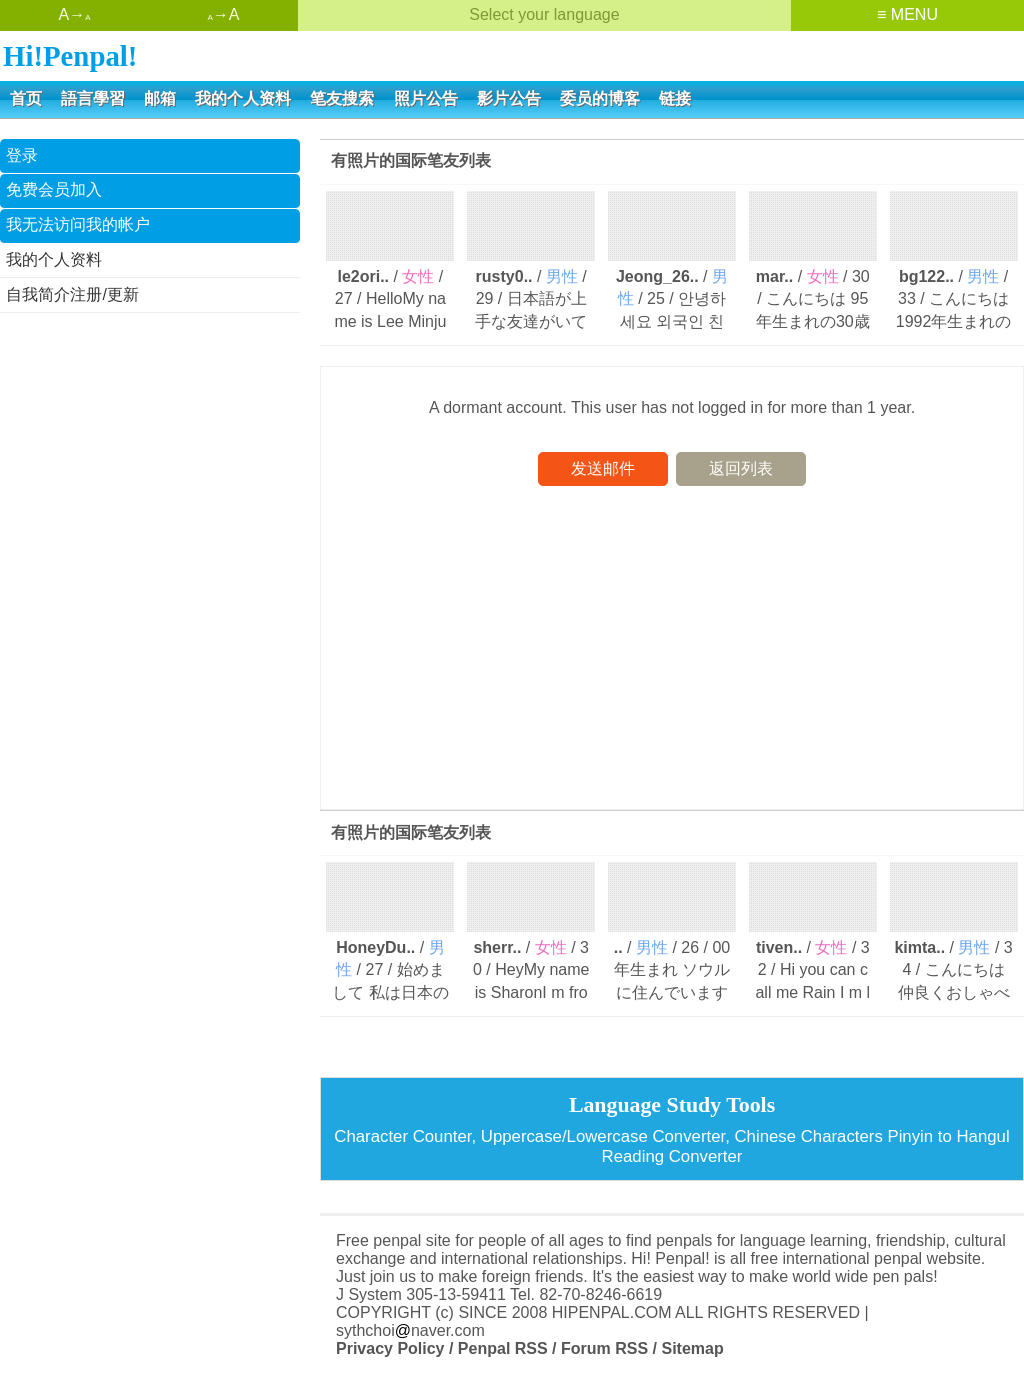 The width and height of the screenshot is (1024, 1374). What do you see at coordinates (26, 98) in the screenshot?
I see `首页` at bounding box center [26, 98].